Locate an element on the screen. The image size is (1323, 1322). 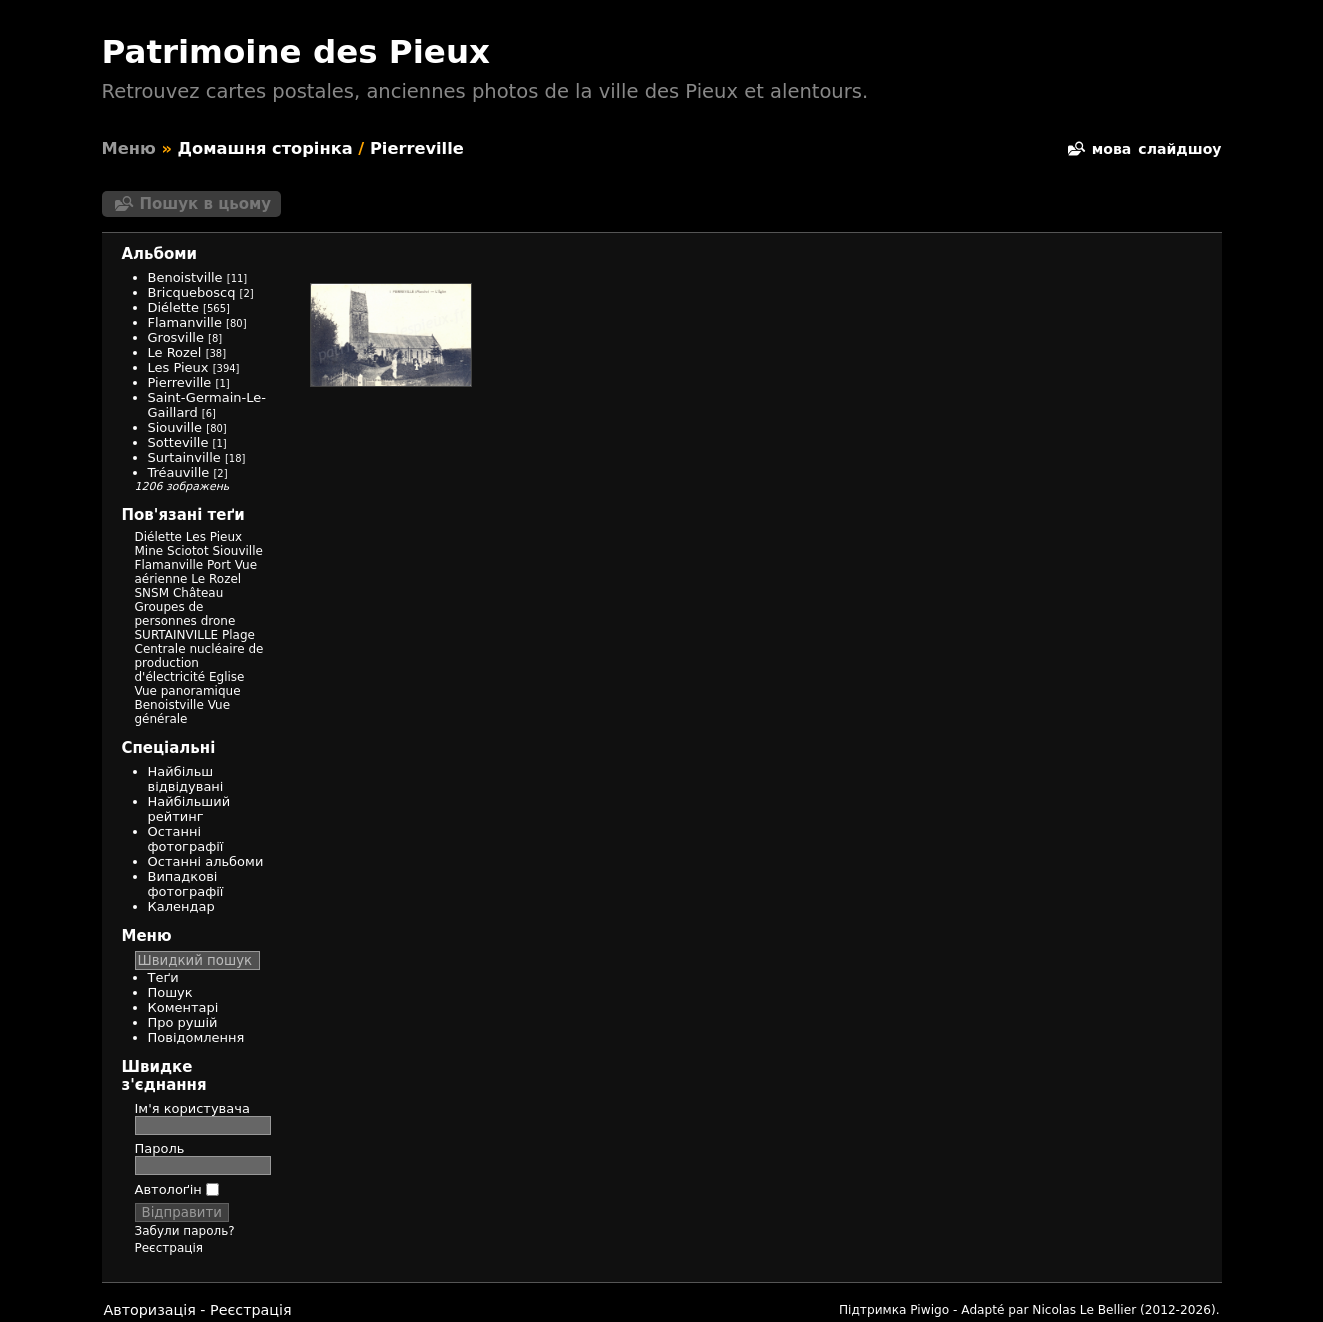
Le Rozel is located at coordinates (175, 352).